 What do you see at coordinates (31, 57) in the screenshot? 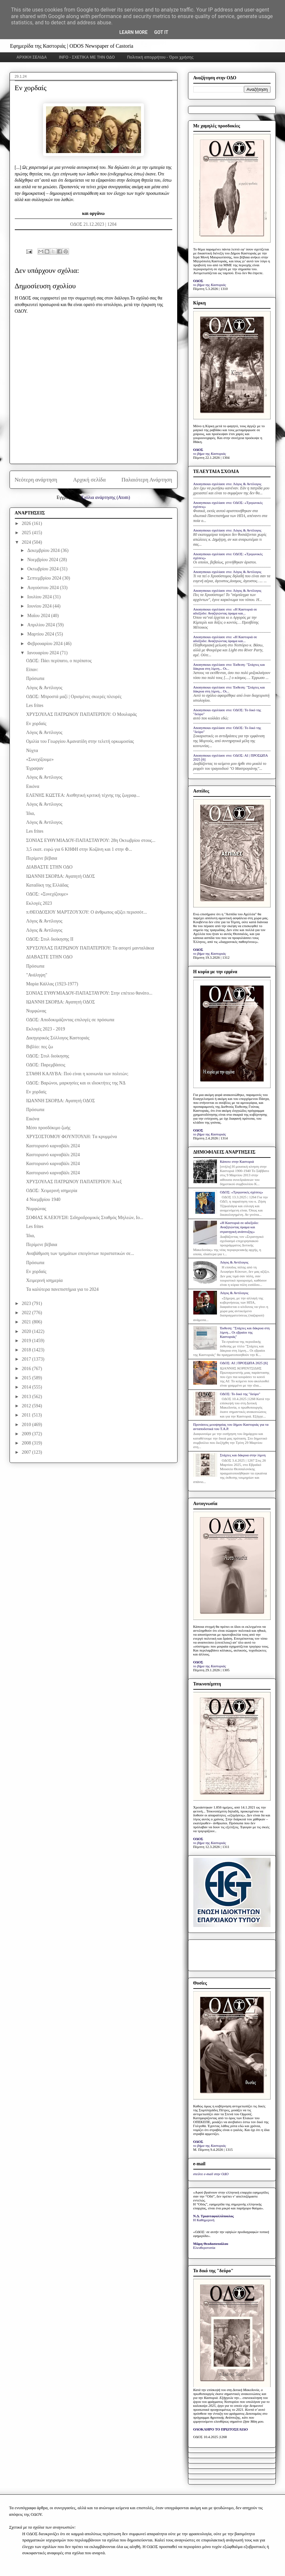
I see `ΑΡΧΙΚΗ ΣΕΛΙΔΑ` at bounding box center [31, 57].